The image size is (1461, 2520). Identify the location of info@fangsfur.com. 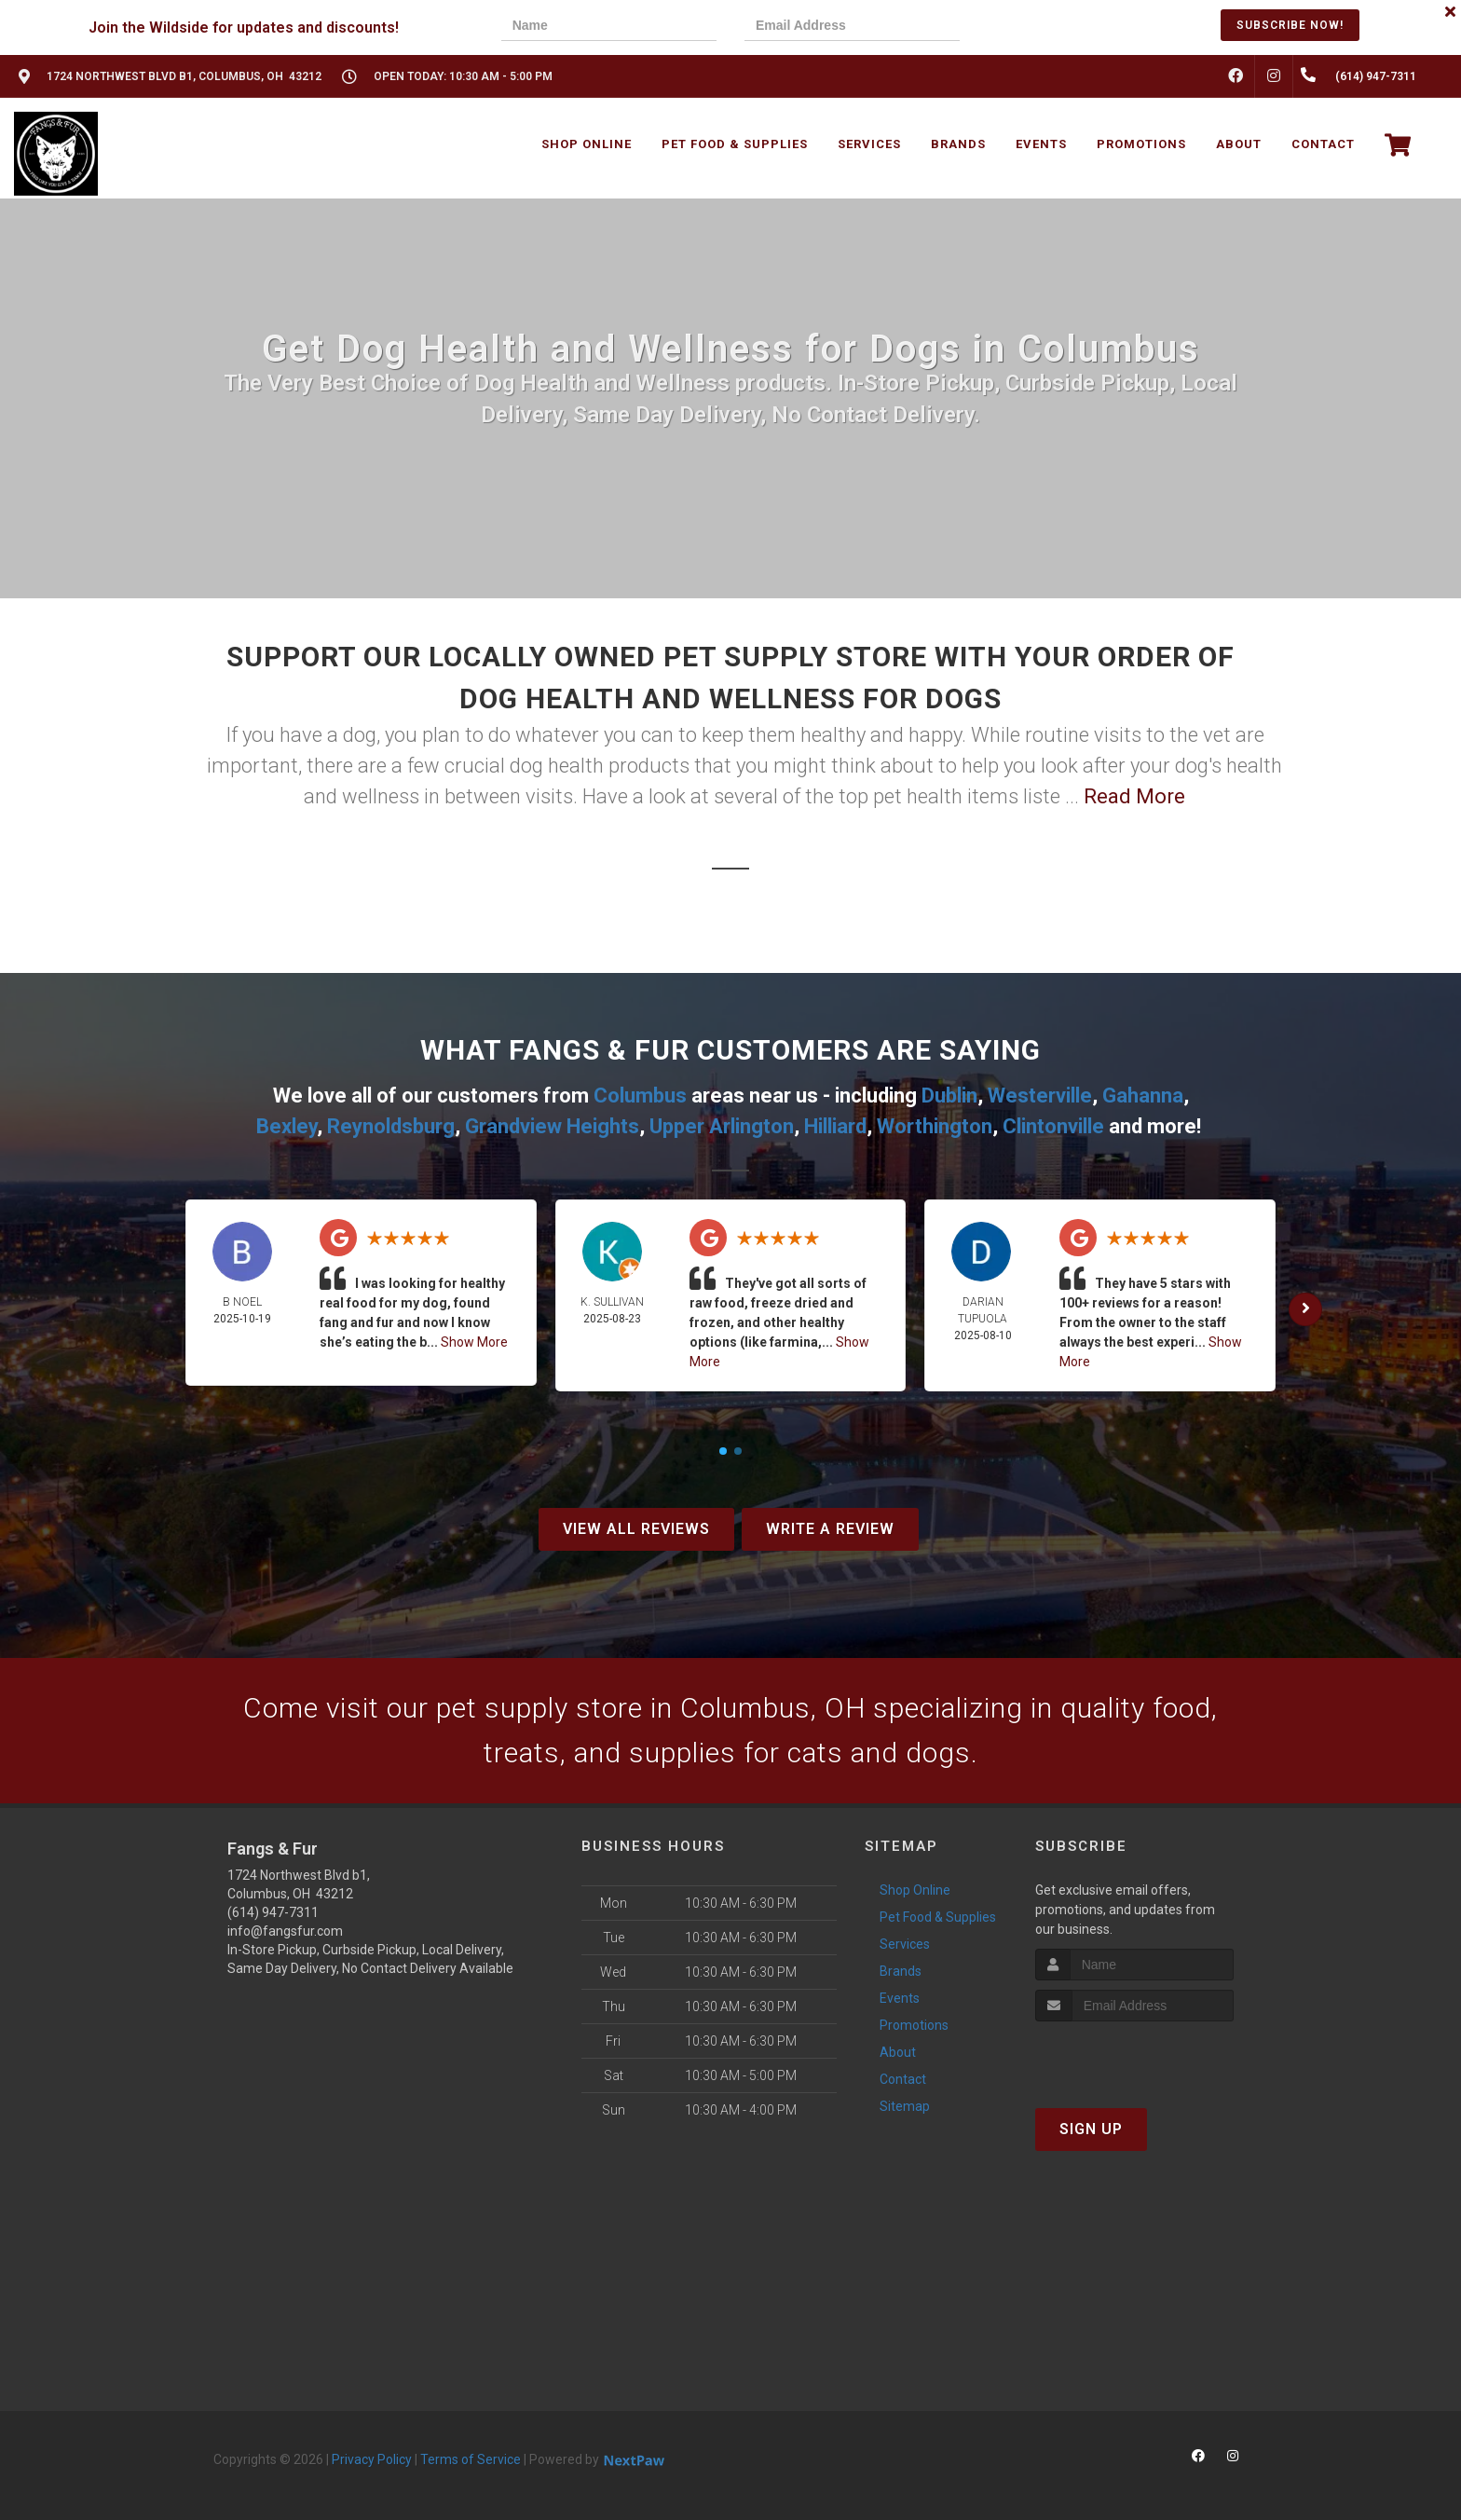
(285, 1931).